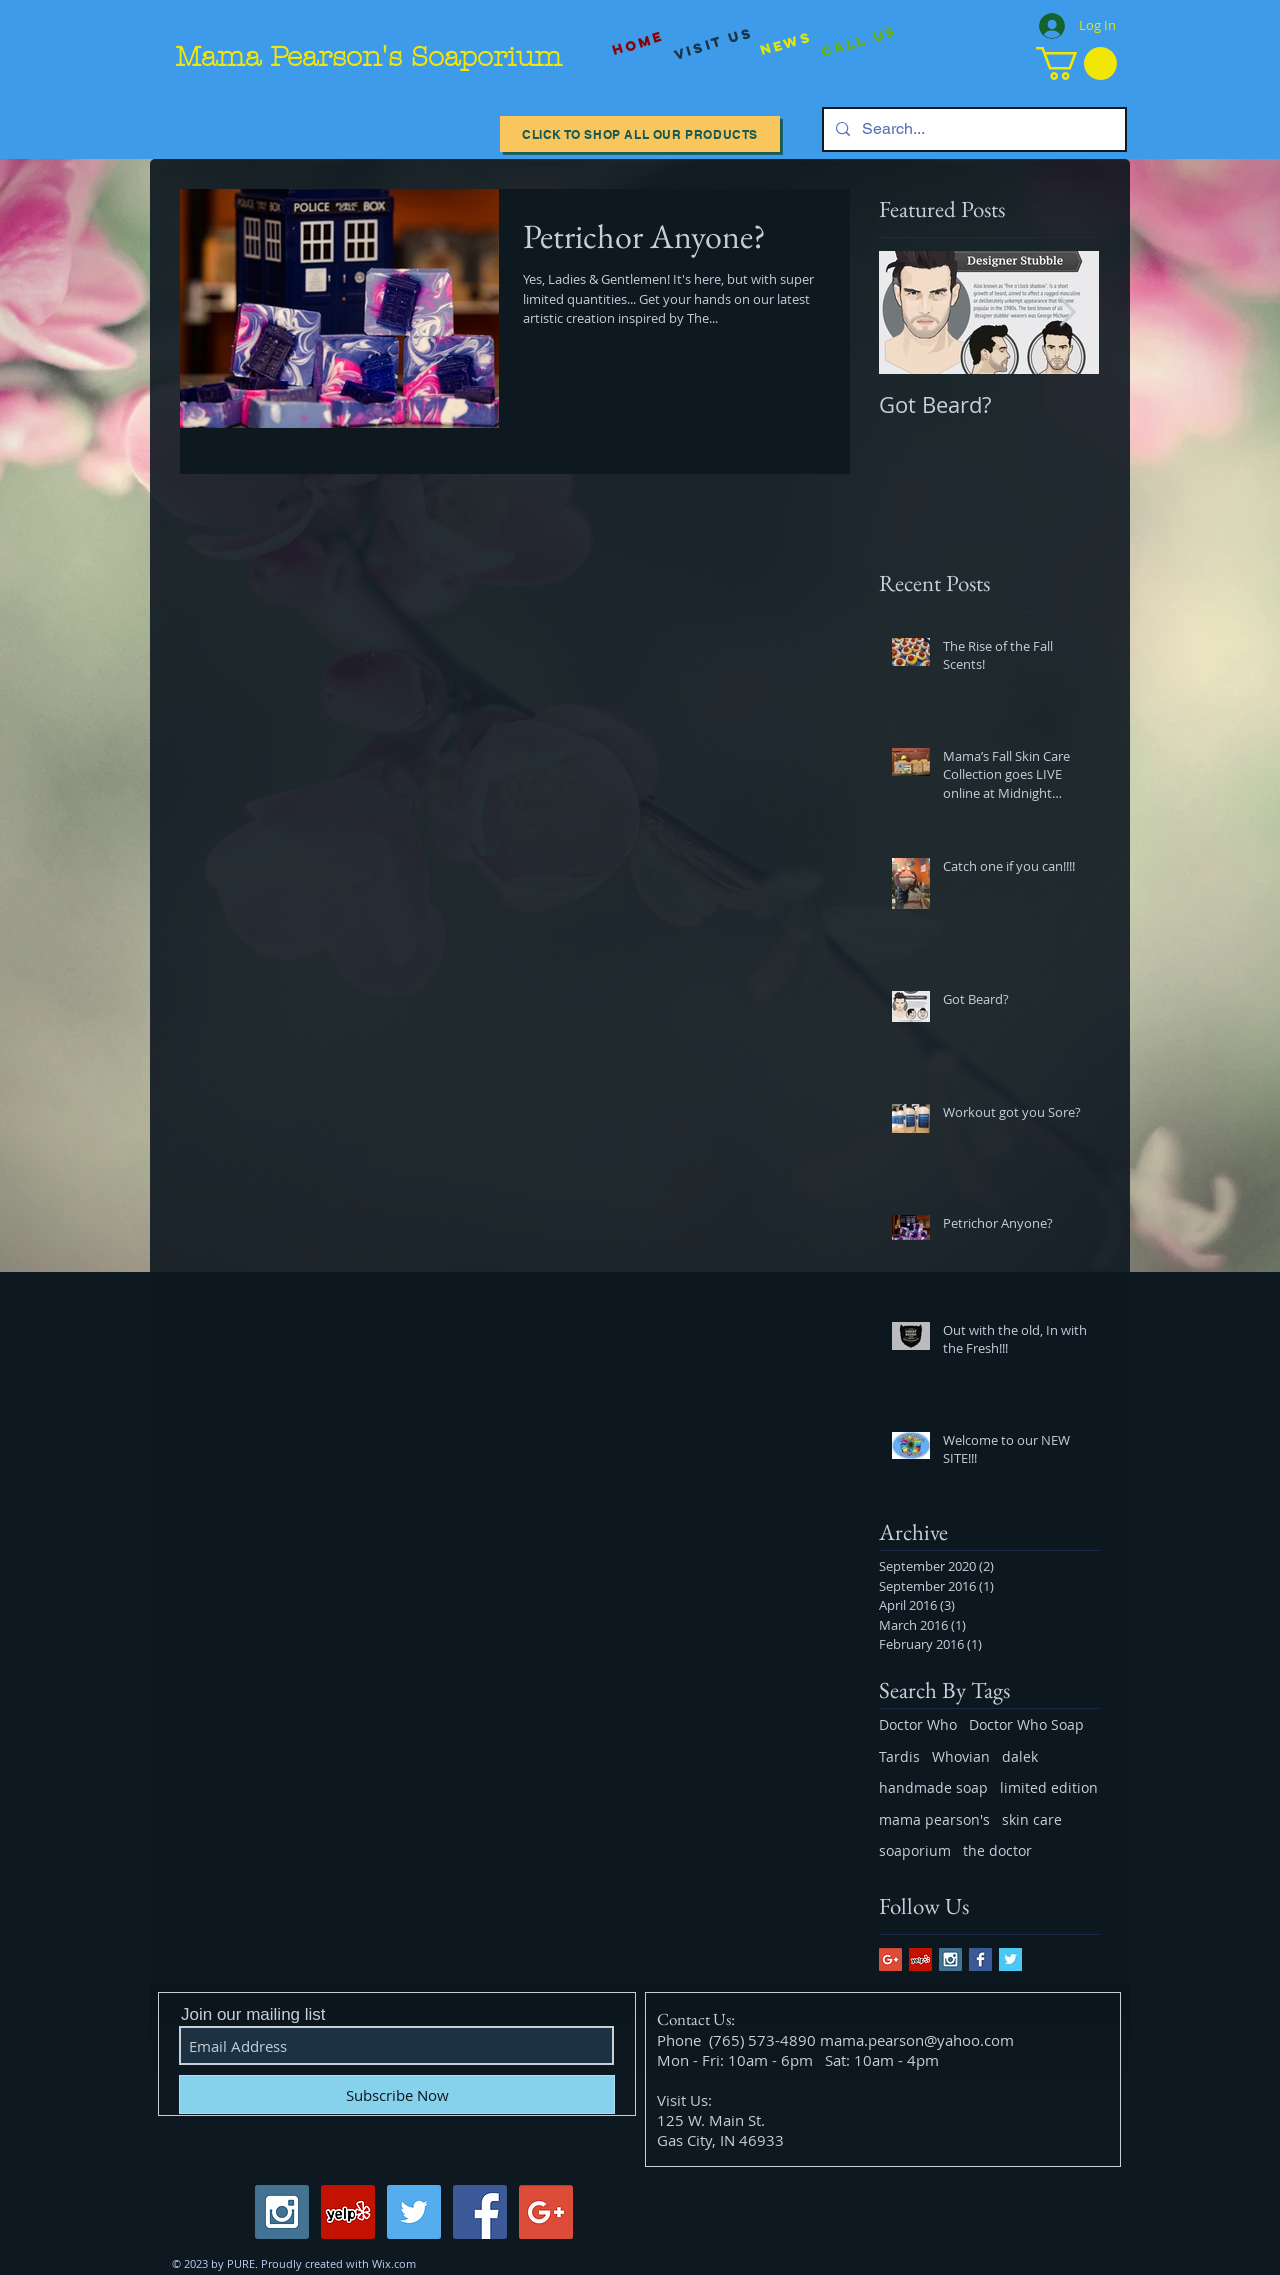 The height and width of the screenshot is (2275, 1280). What do you see at coordinates (899, 1756) in the screenshot?
I see `Tardis` at bounding box center [899, 1756].